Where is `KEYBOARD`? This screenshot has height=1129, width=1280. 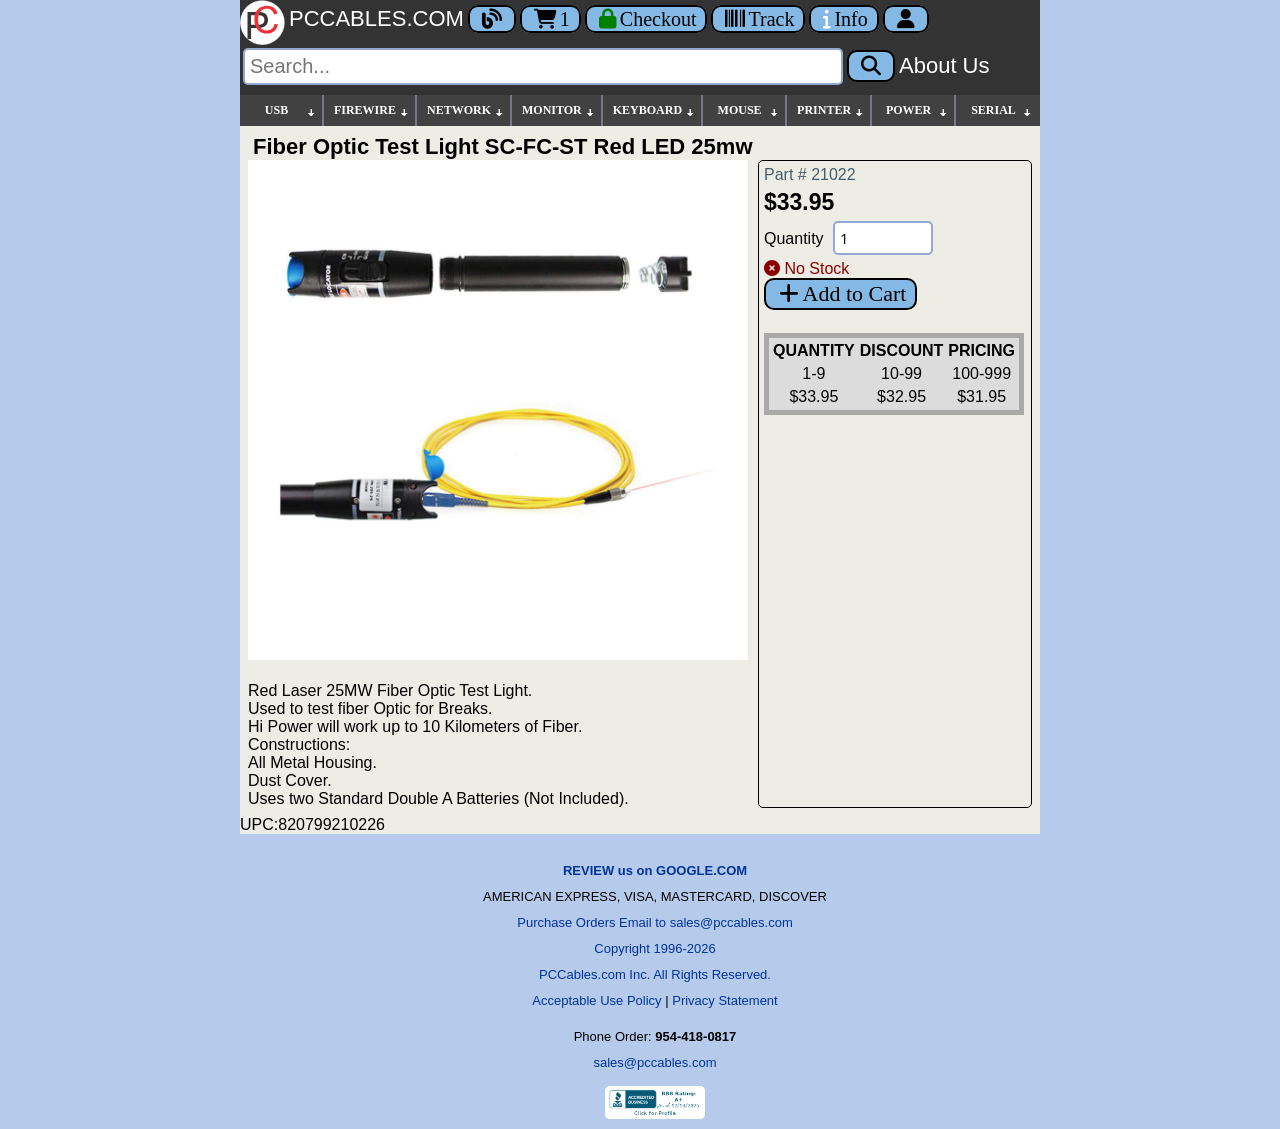
KEYBOARD is located at coordinates (654, 110).